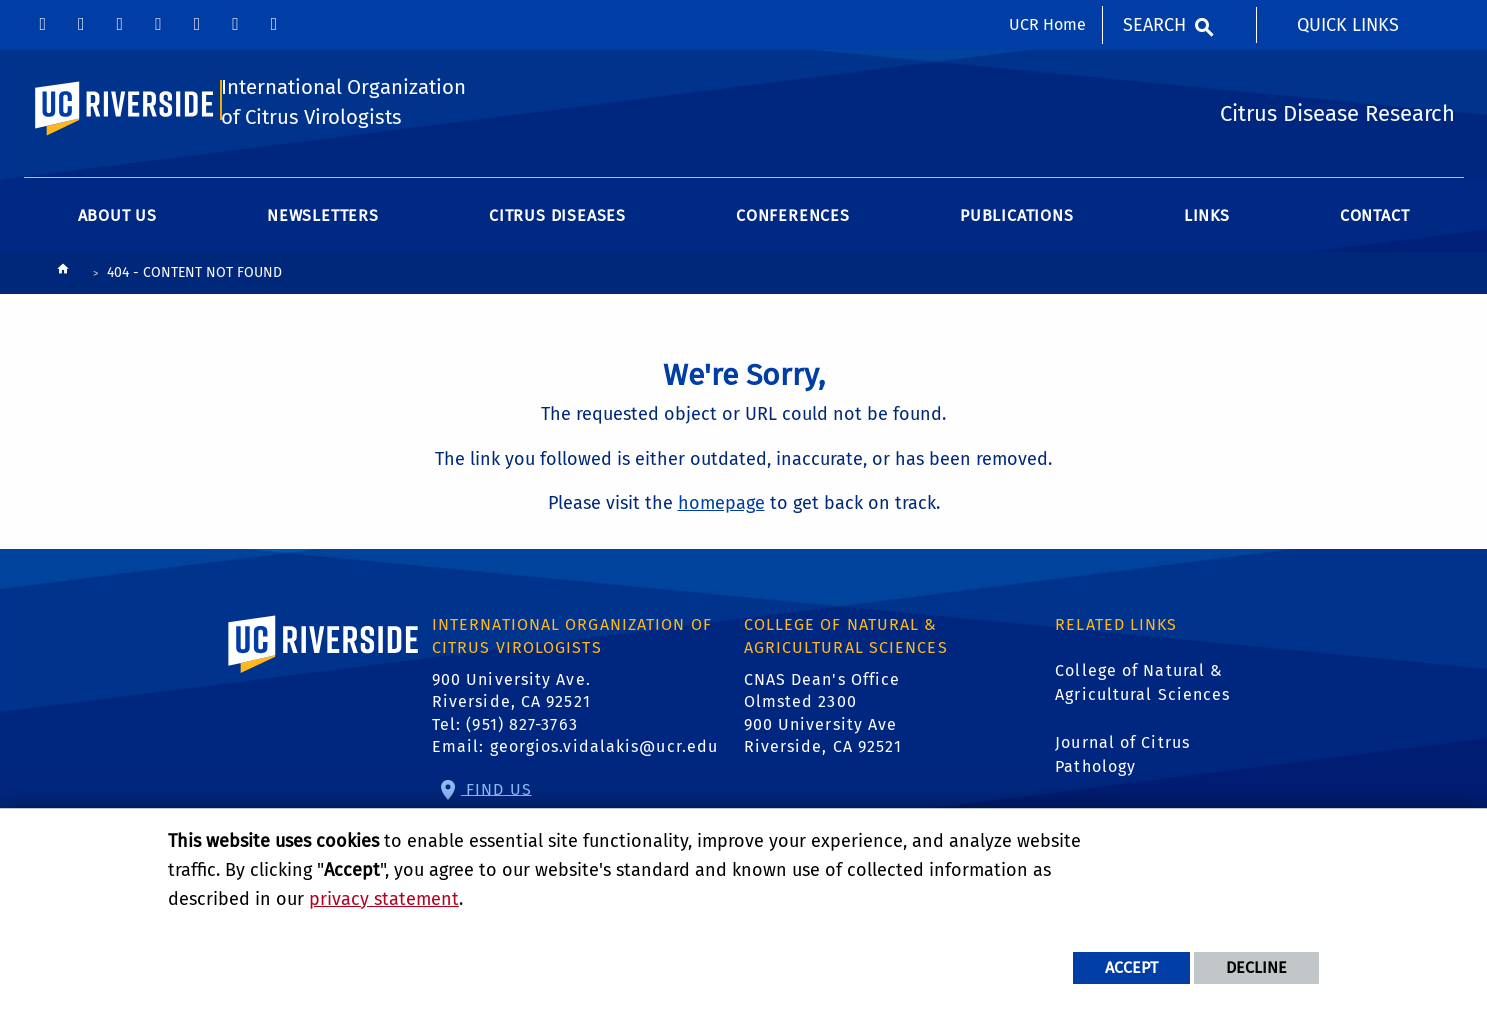  Describe the element at coordinates (557, 253) in the screenshot. I see `Citrus Diseases [menuitem]` at that location.